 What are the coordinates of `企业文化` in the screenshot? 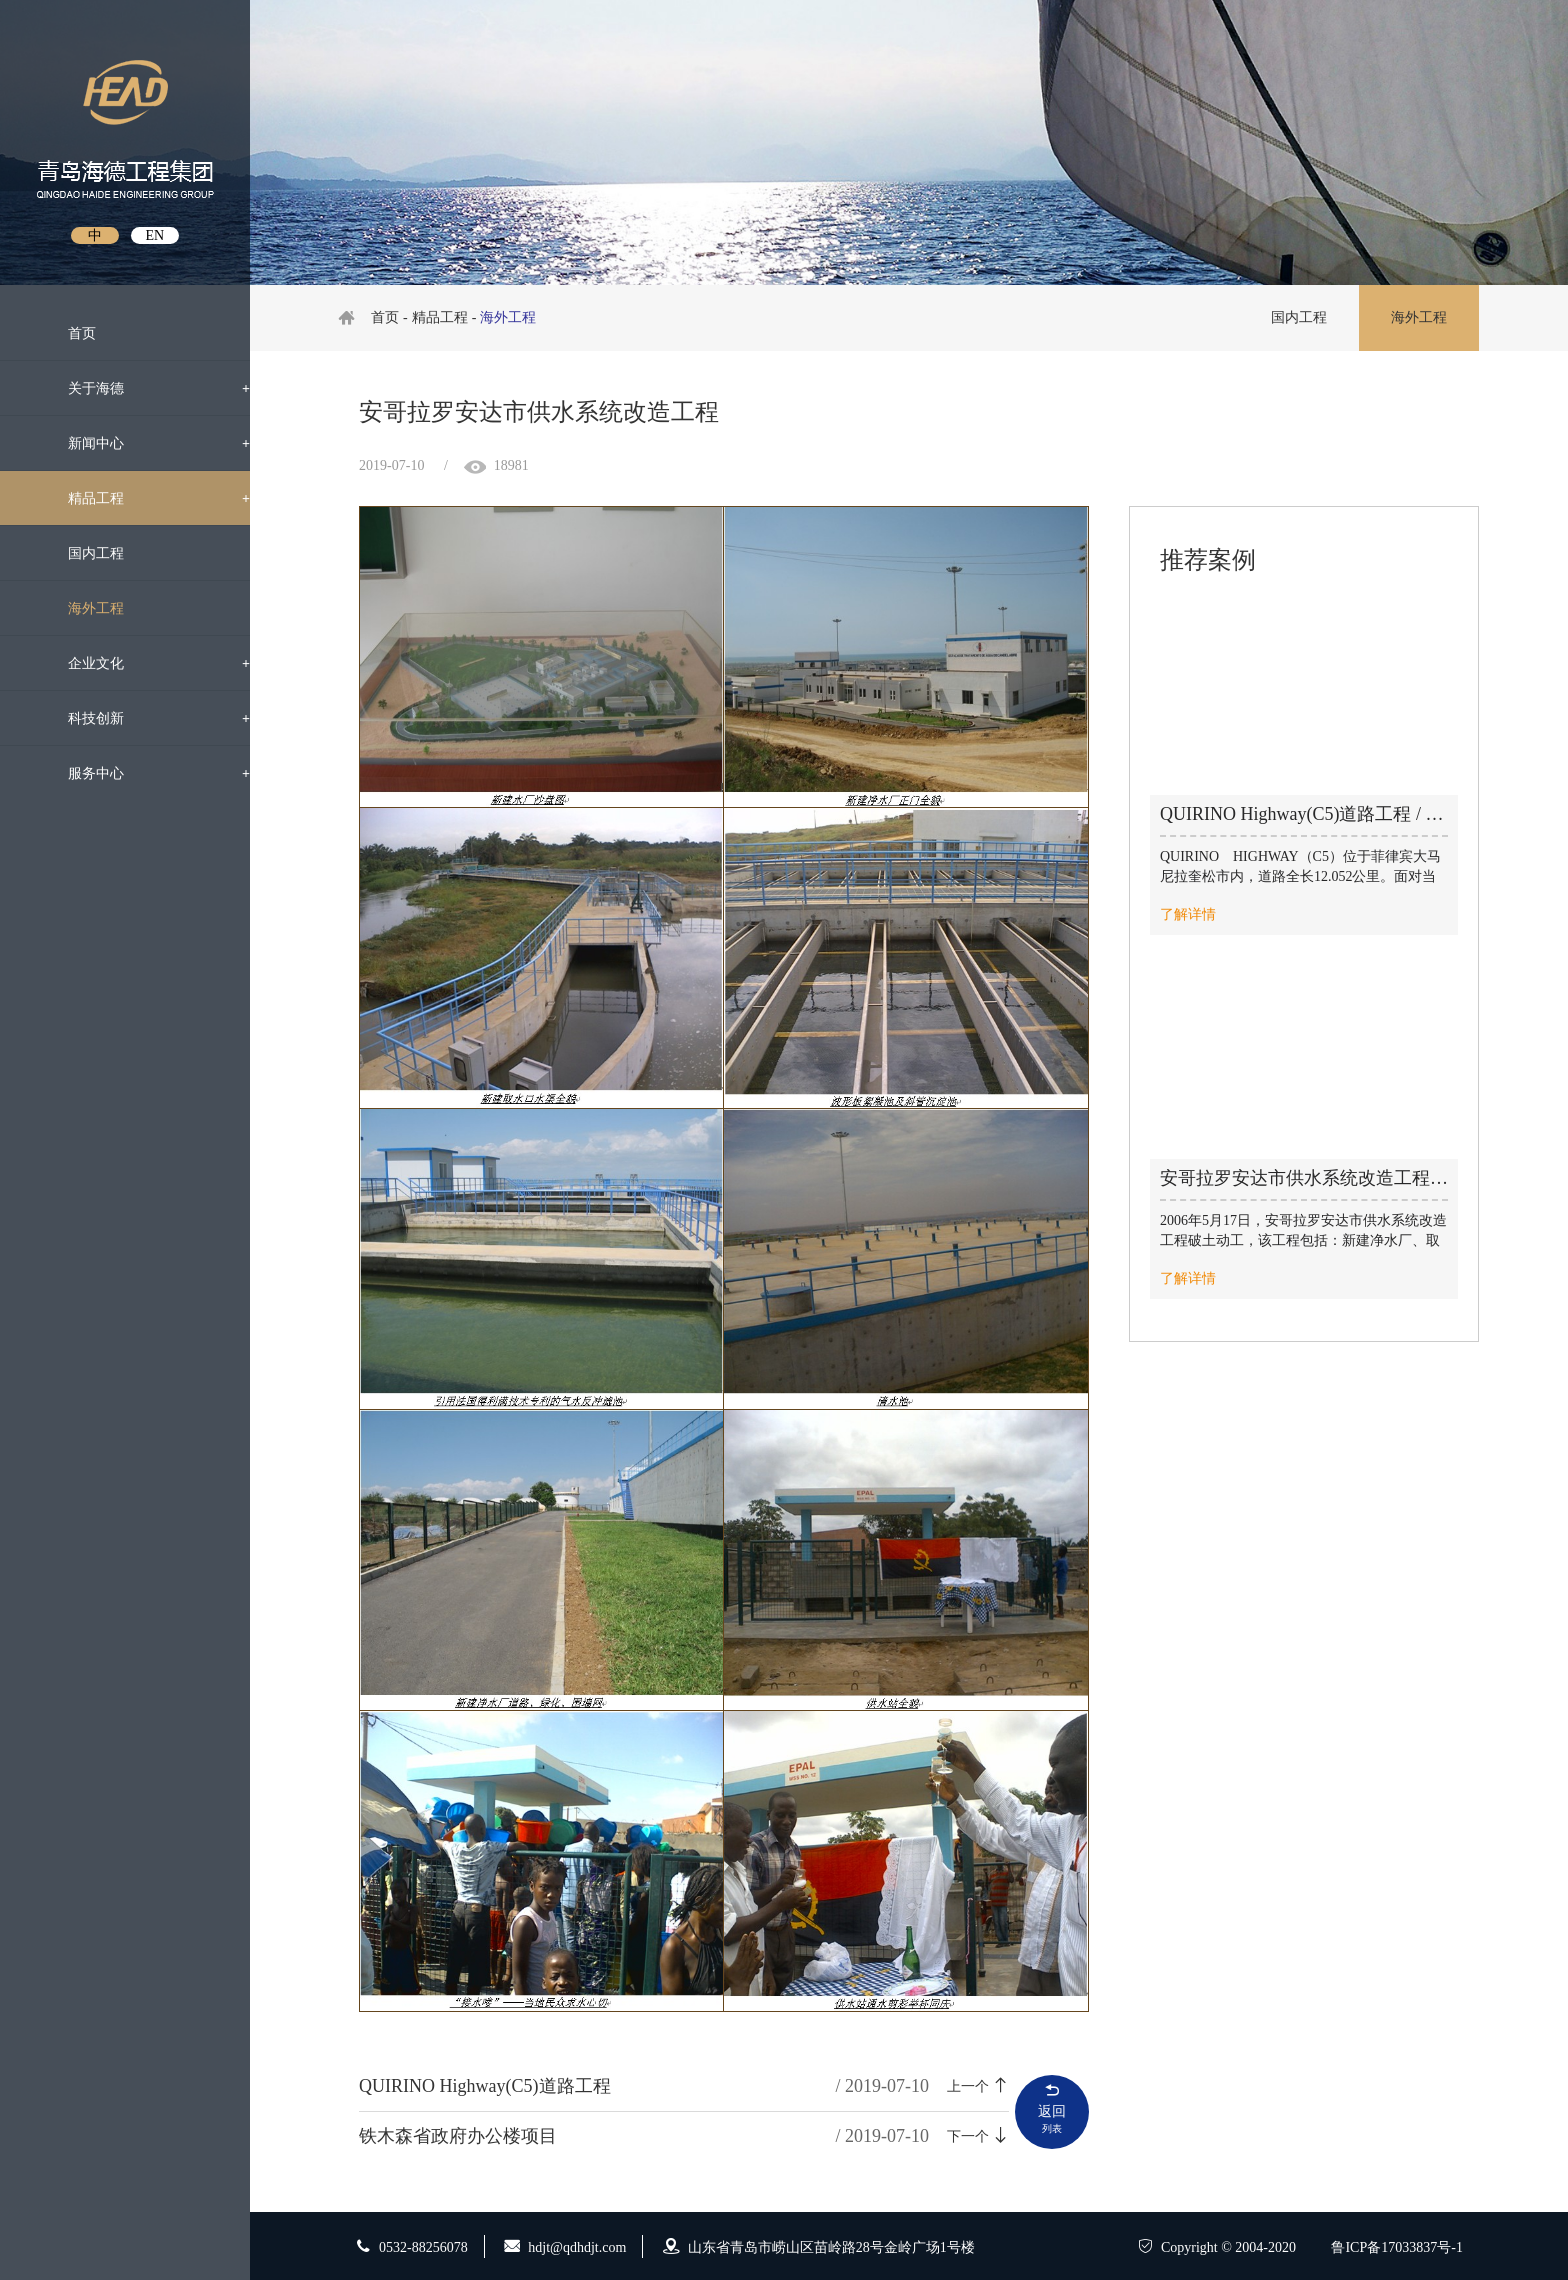 It's located at (142, 663).